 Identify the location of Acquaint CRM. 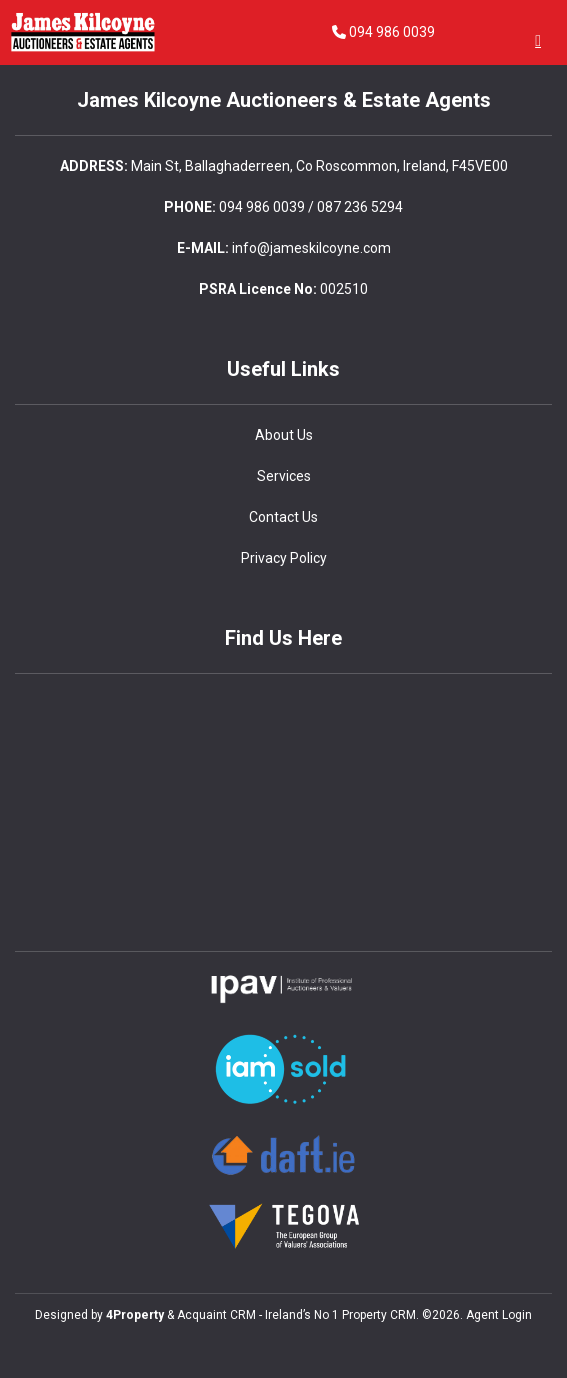
(216, 1315).